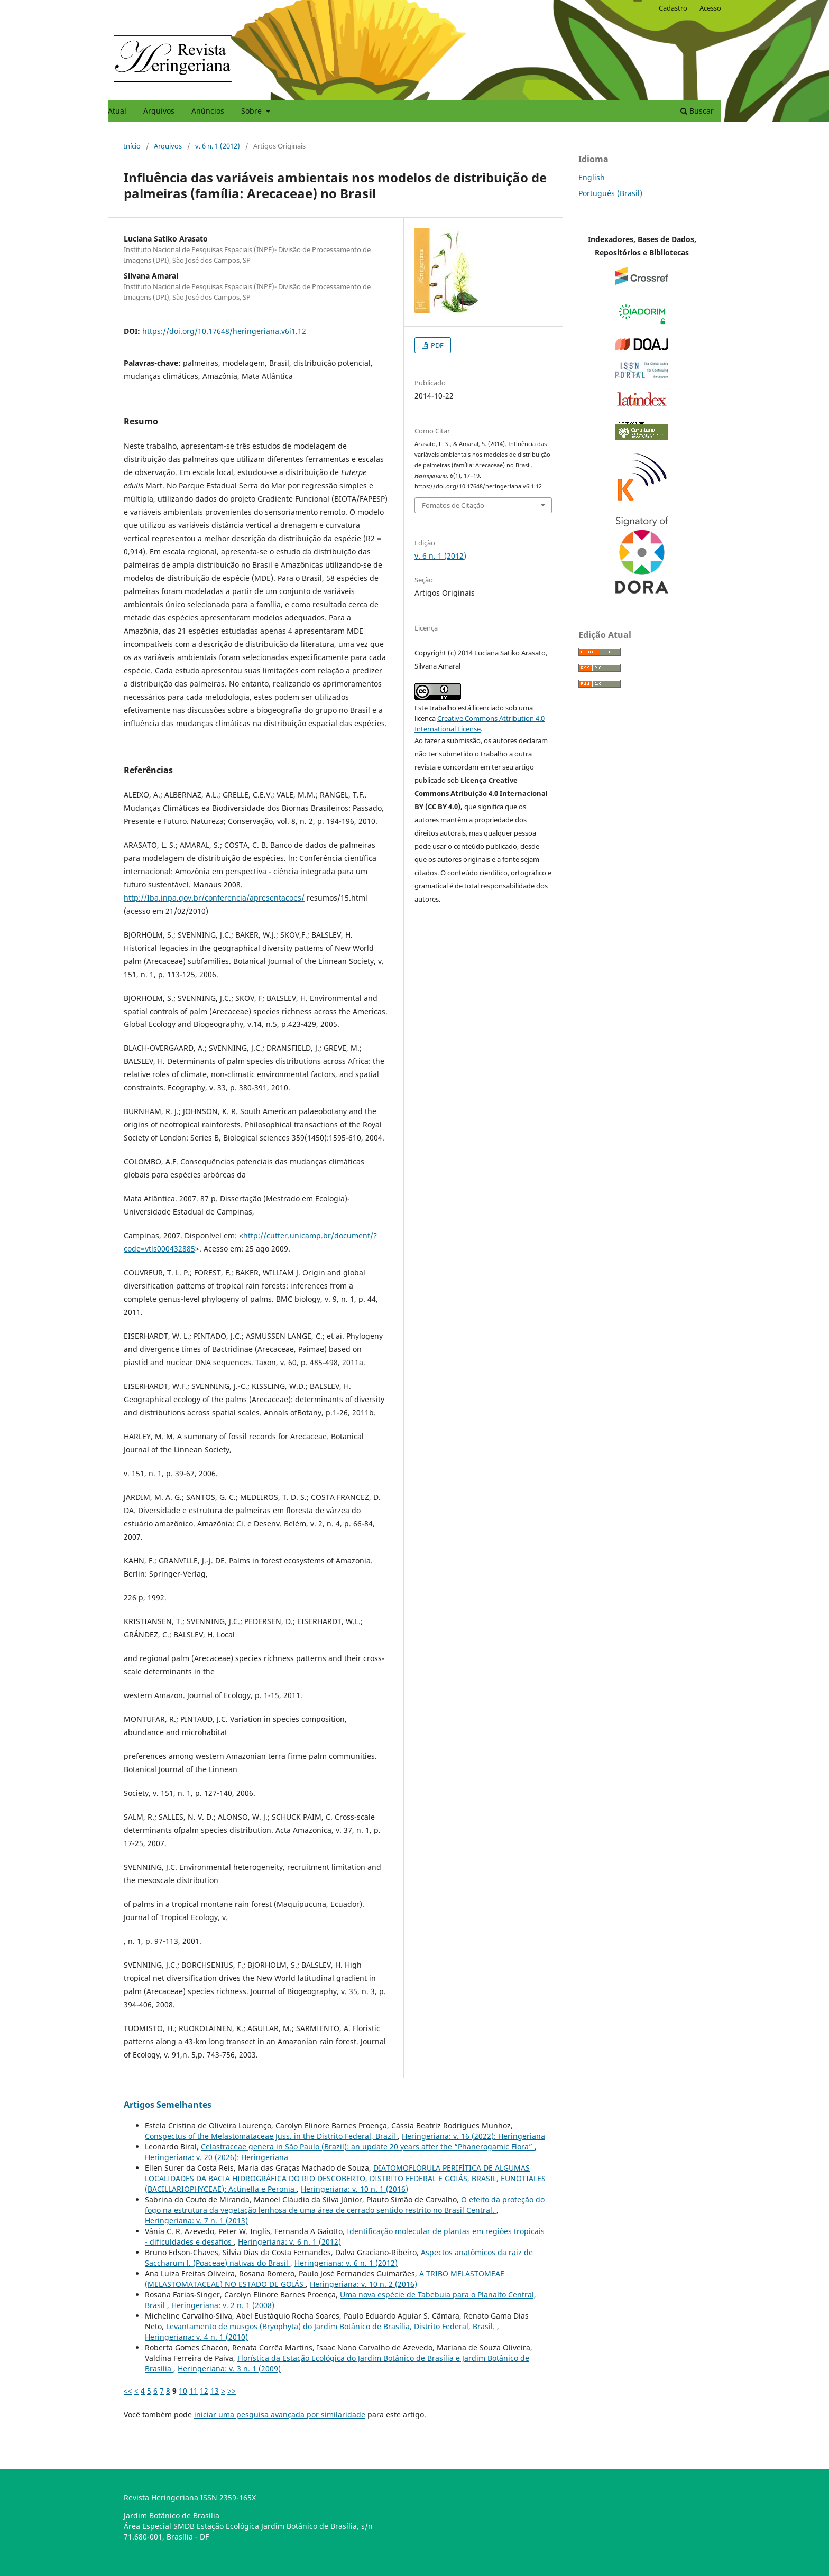  Describe the element at coordinates (710, 8) in the screenshot. I see `Acesso` at that location.